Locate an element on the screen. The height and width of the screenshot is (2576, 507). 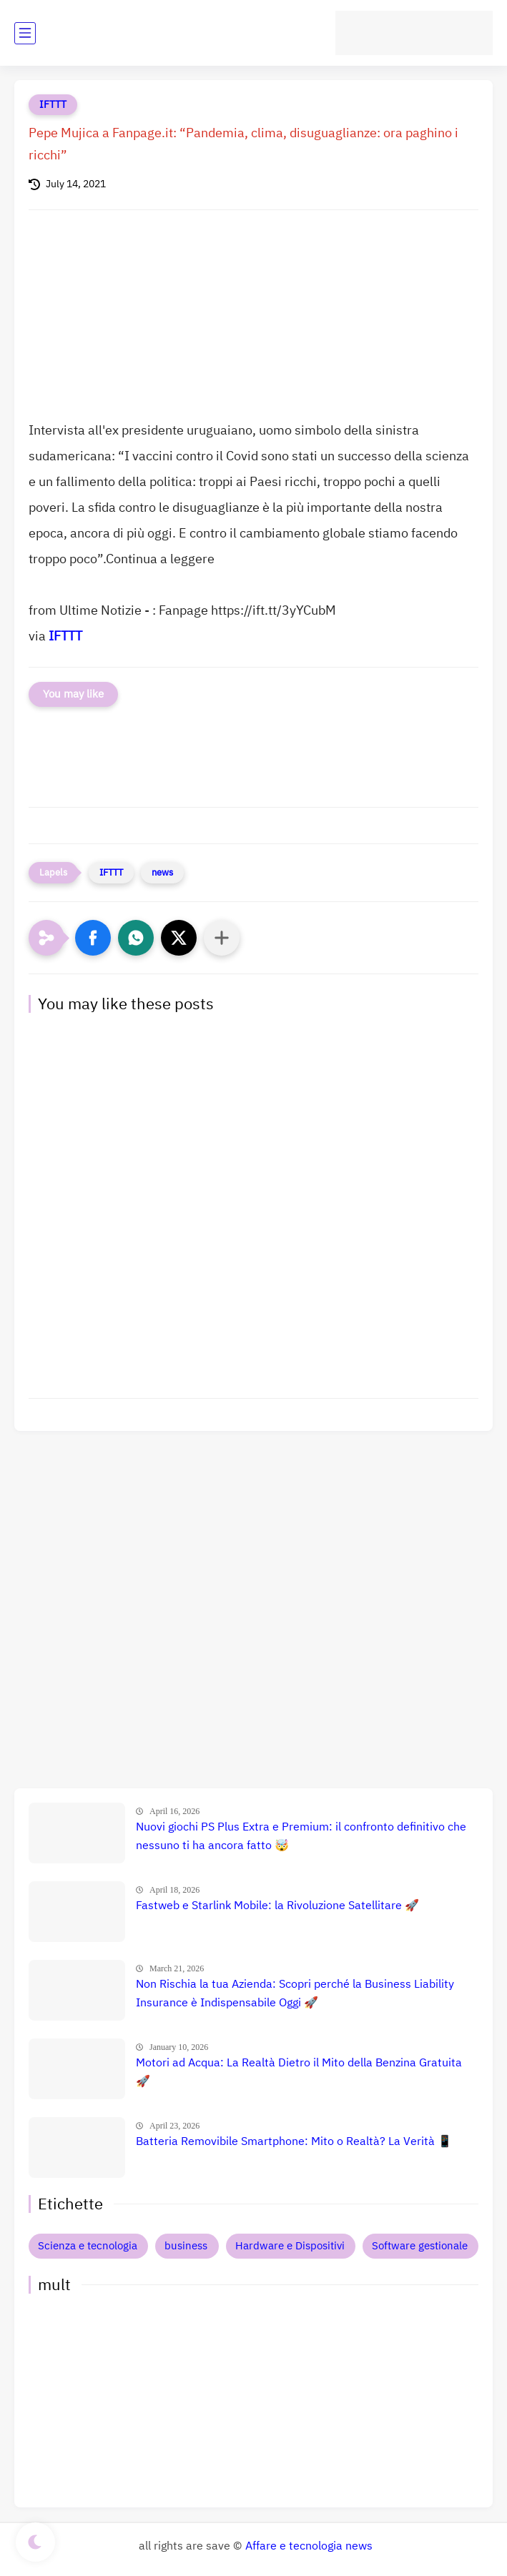
news is located at coordinates (162, 872).